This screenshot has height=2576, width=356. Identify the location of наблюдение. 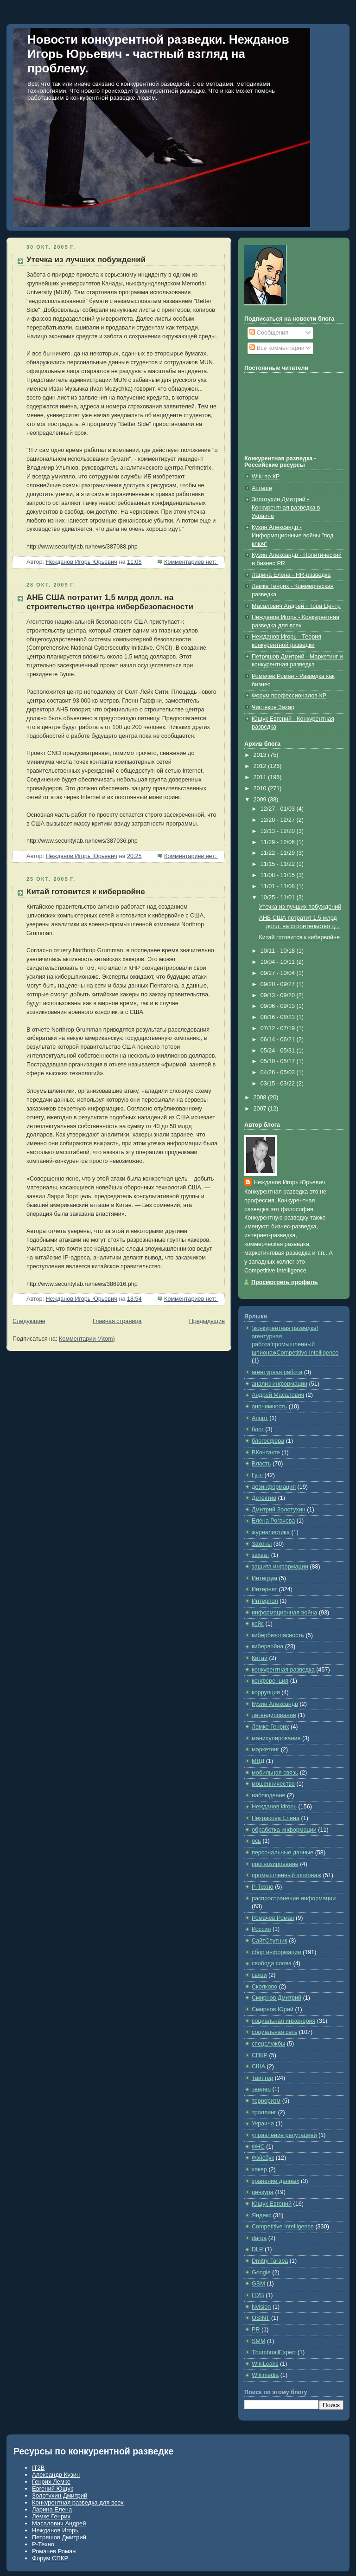
(269, 1795).